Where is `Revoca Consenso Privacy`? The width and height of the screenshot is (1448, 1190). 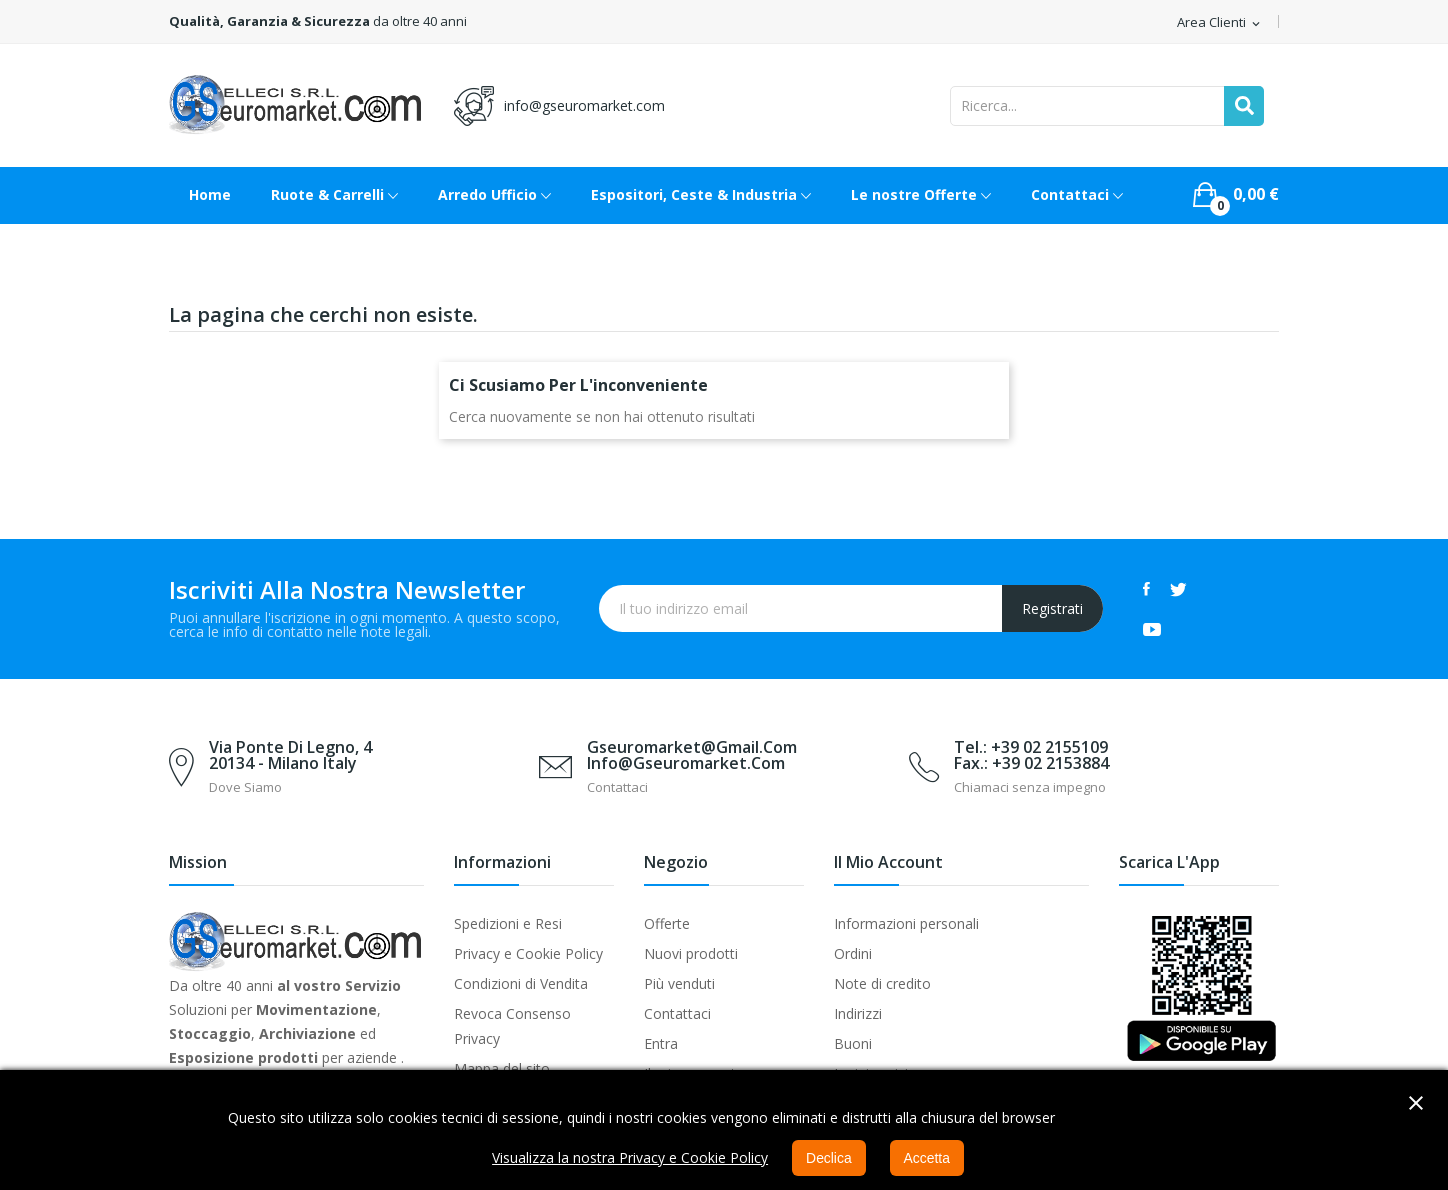
Revoca Consenso Privacy is located at coordinates (512, 1026).